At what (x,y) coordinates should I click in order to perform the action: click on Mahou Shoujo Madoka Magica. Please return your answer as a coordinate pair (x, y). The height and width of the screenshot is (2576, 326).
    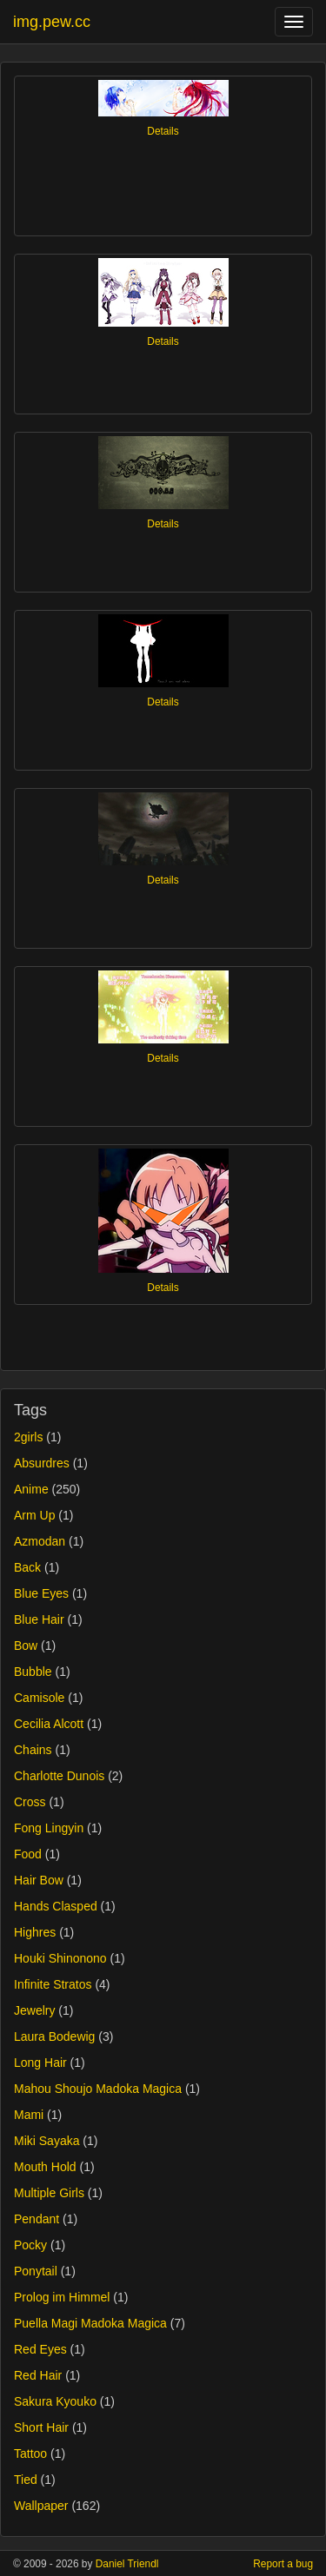
    Looking at the image, I should click on (98, 2089).